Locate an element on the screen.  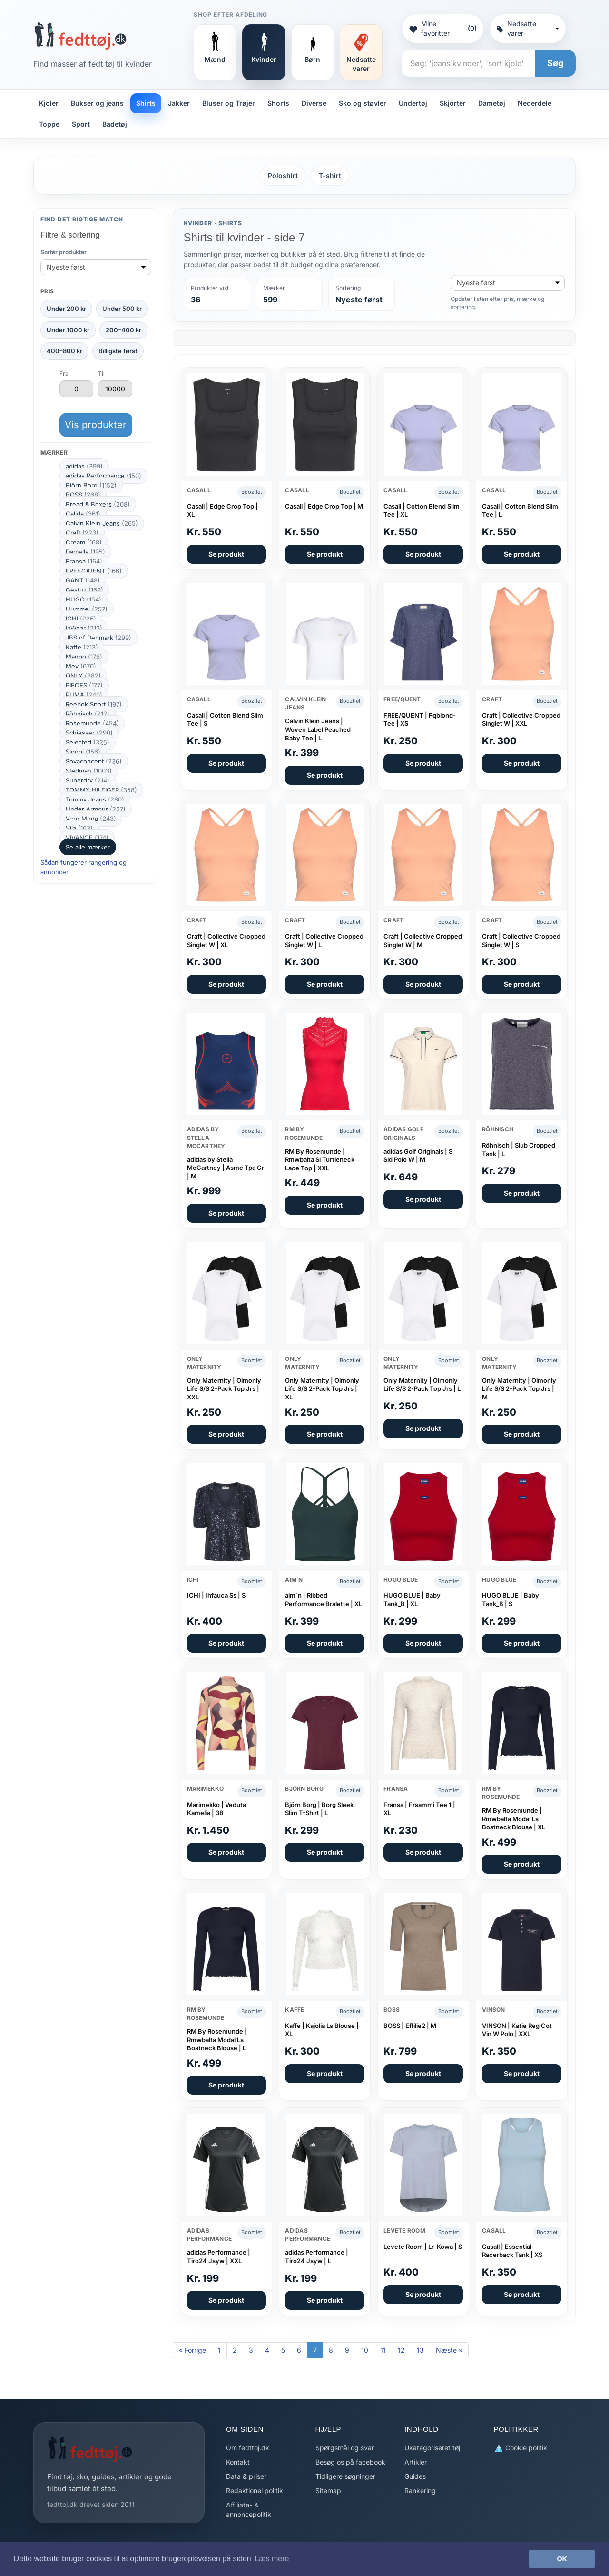
11 is located at coordinates (383, 2350).